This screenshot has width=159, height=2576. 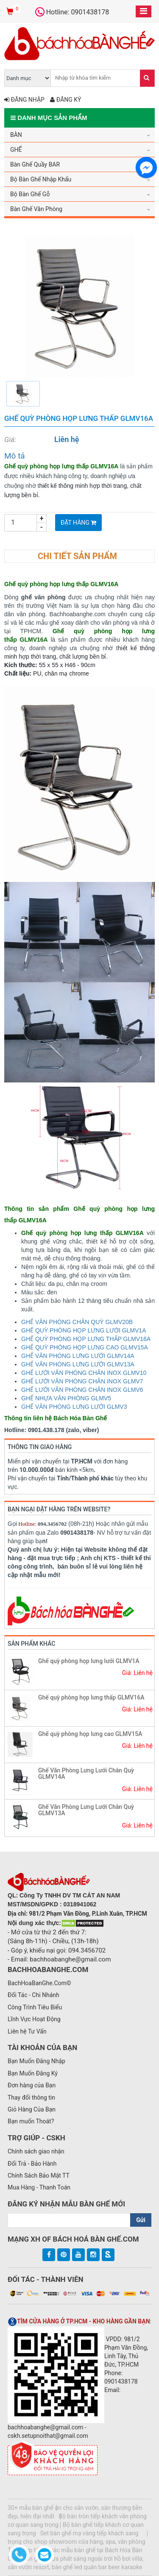 I want to click on Đăng ký, so click(x=65, y=99).